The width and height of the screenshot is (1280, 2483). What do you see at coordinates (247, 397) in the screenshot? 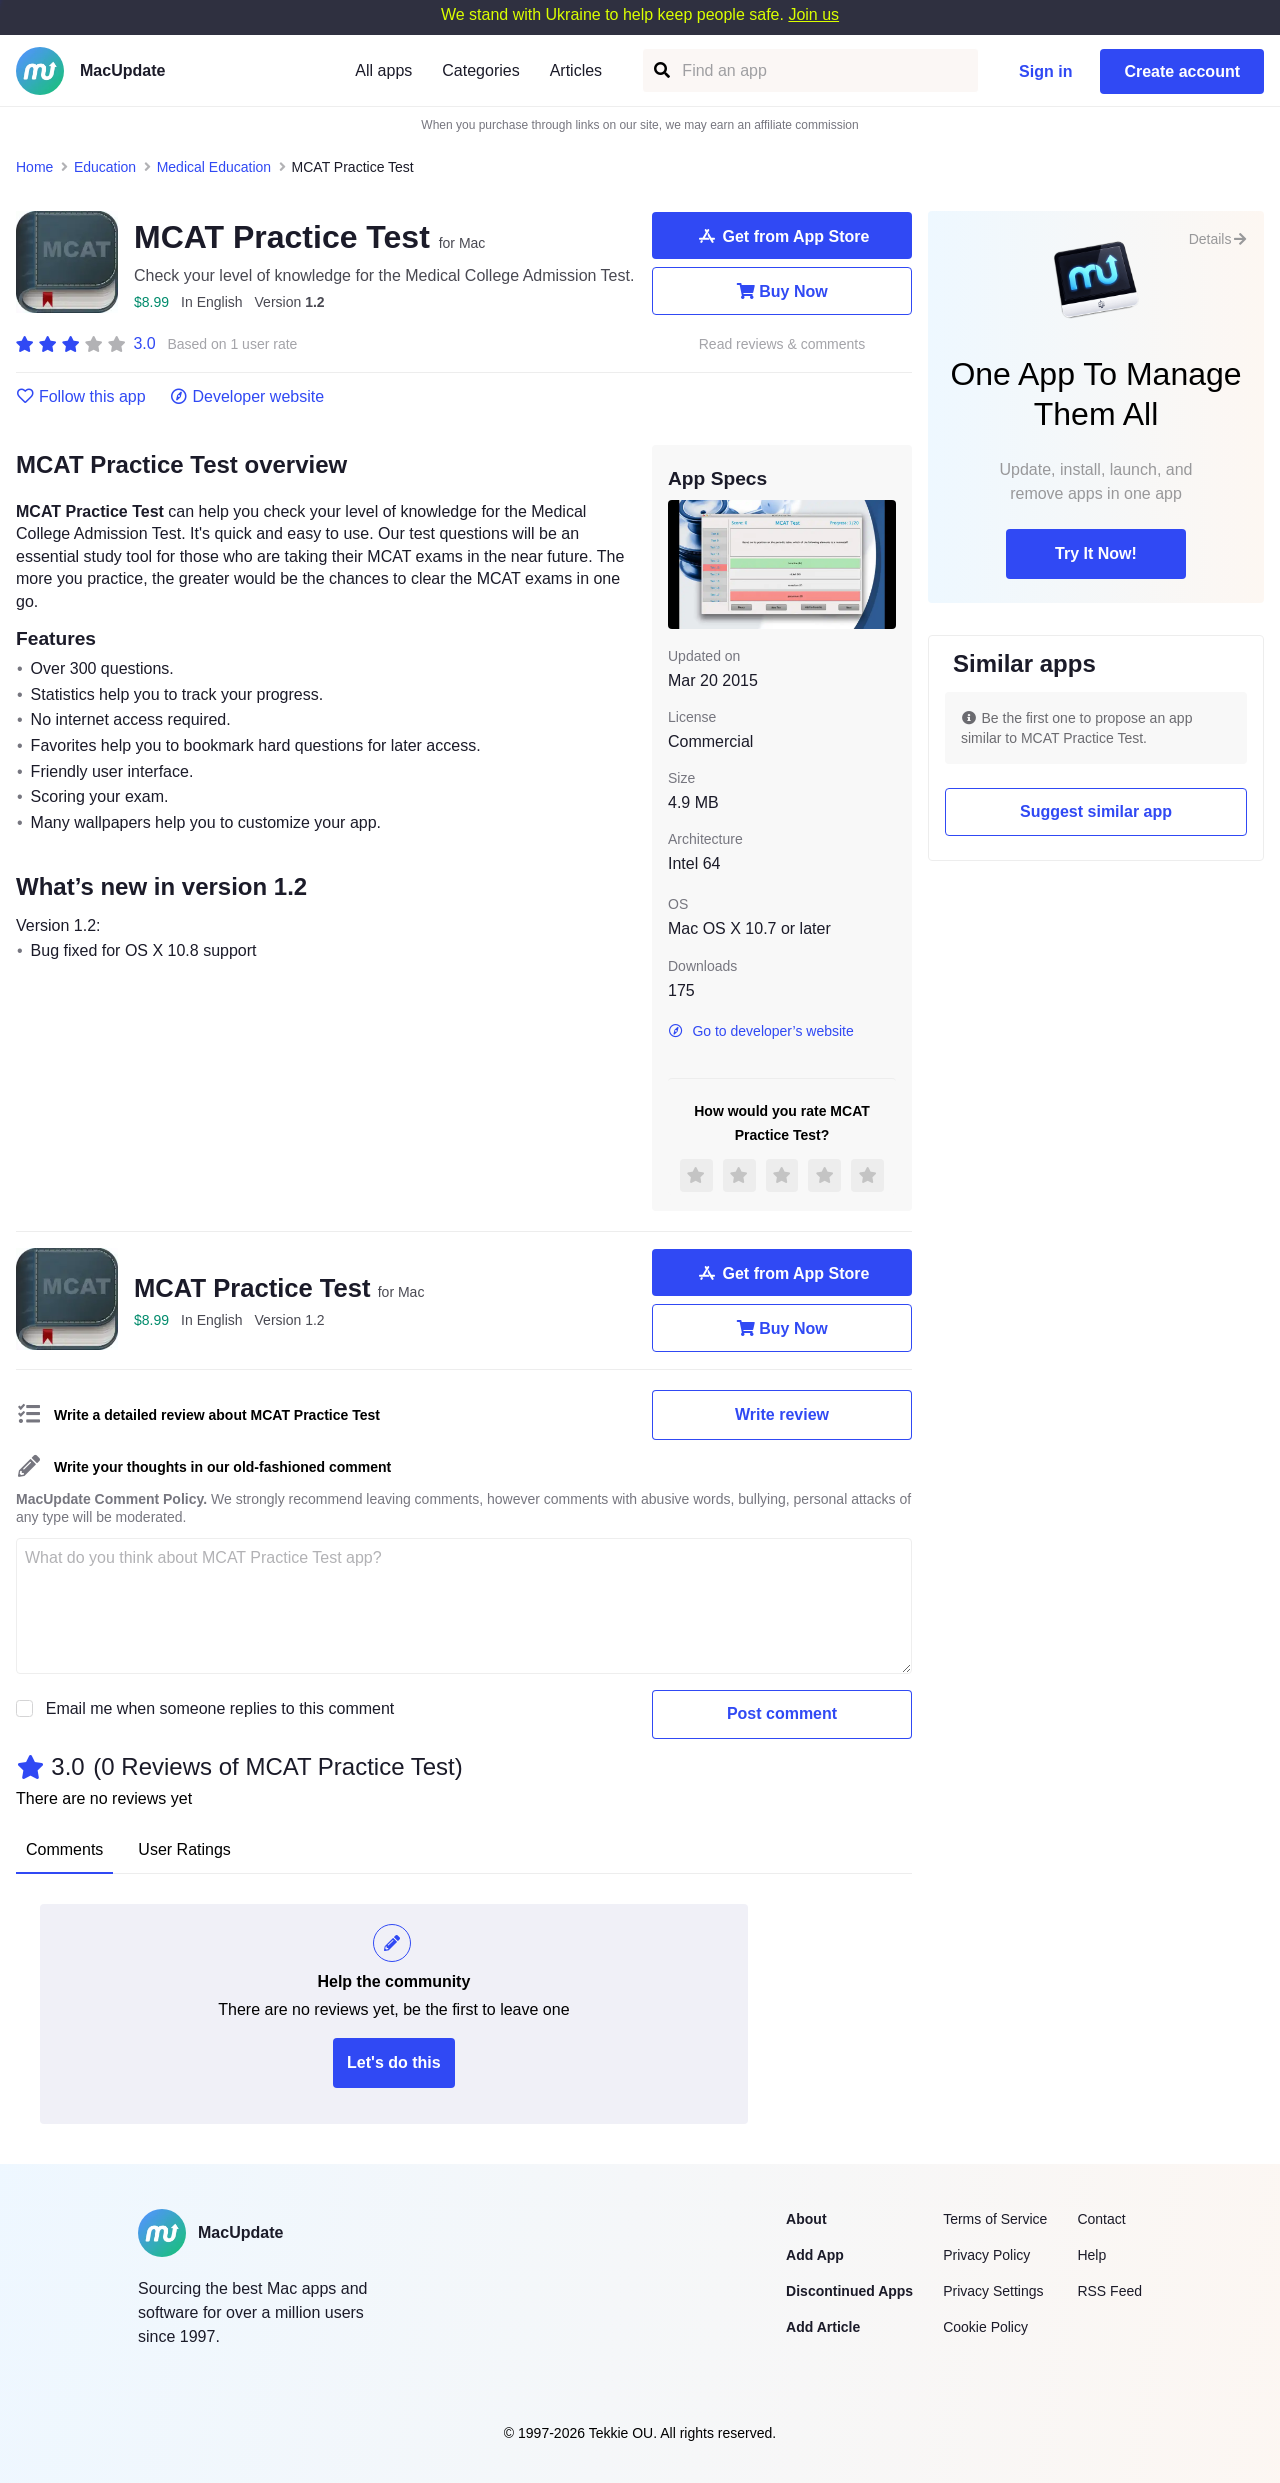
I see `Developer website` at bounding box center [247, 397].